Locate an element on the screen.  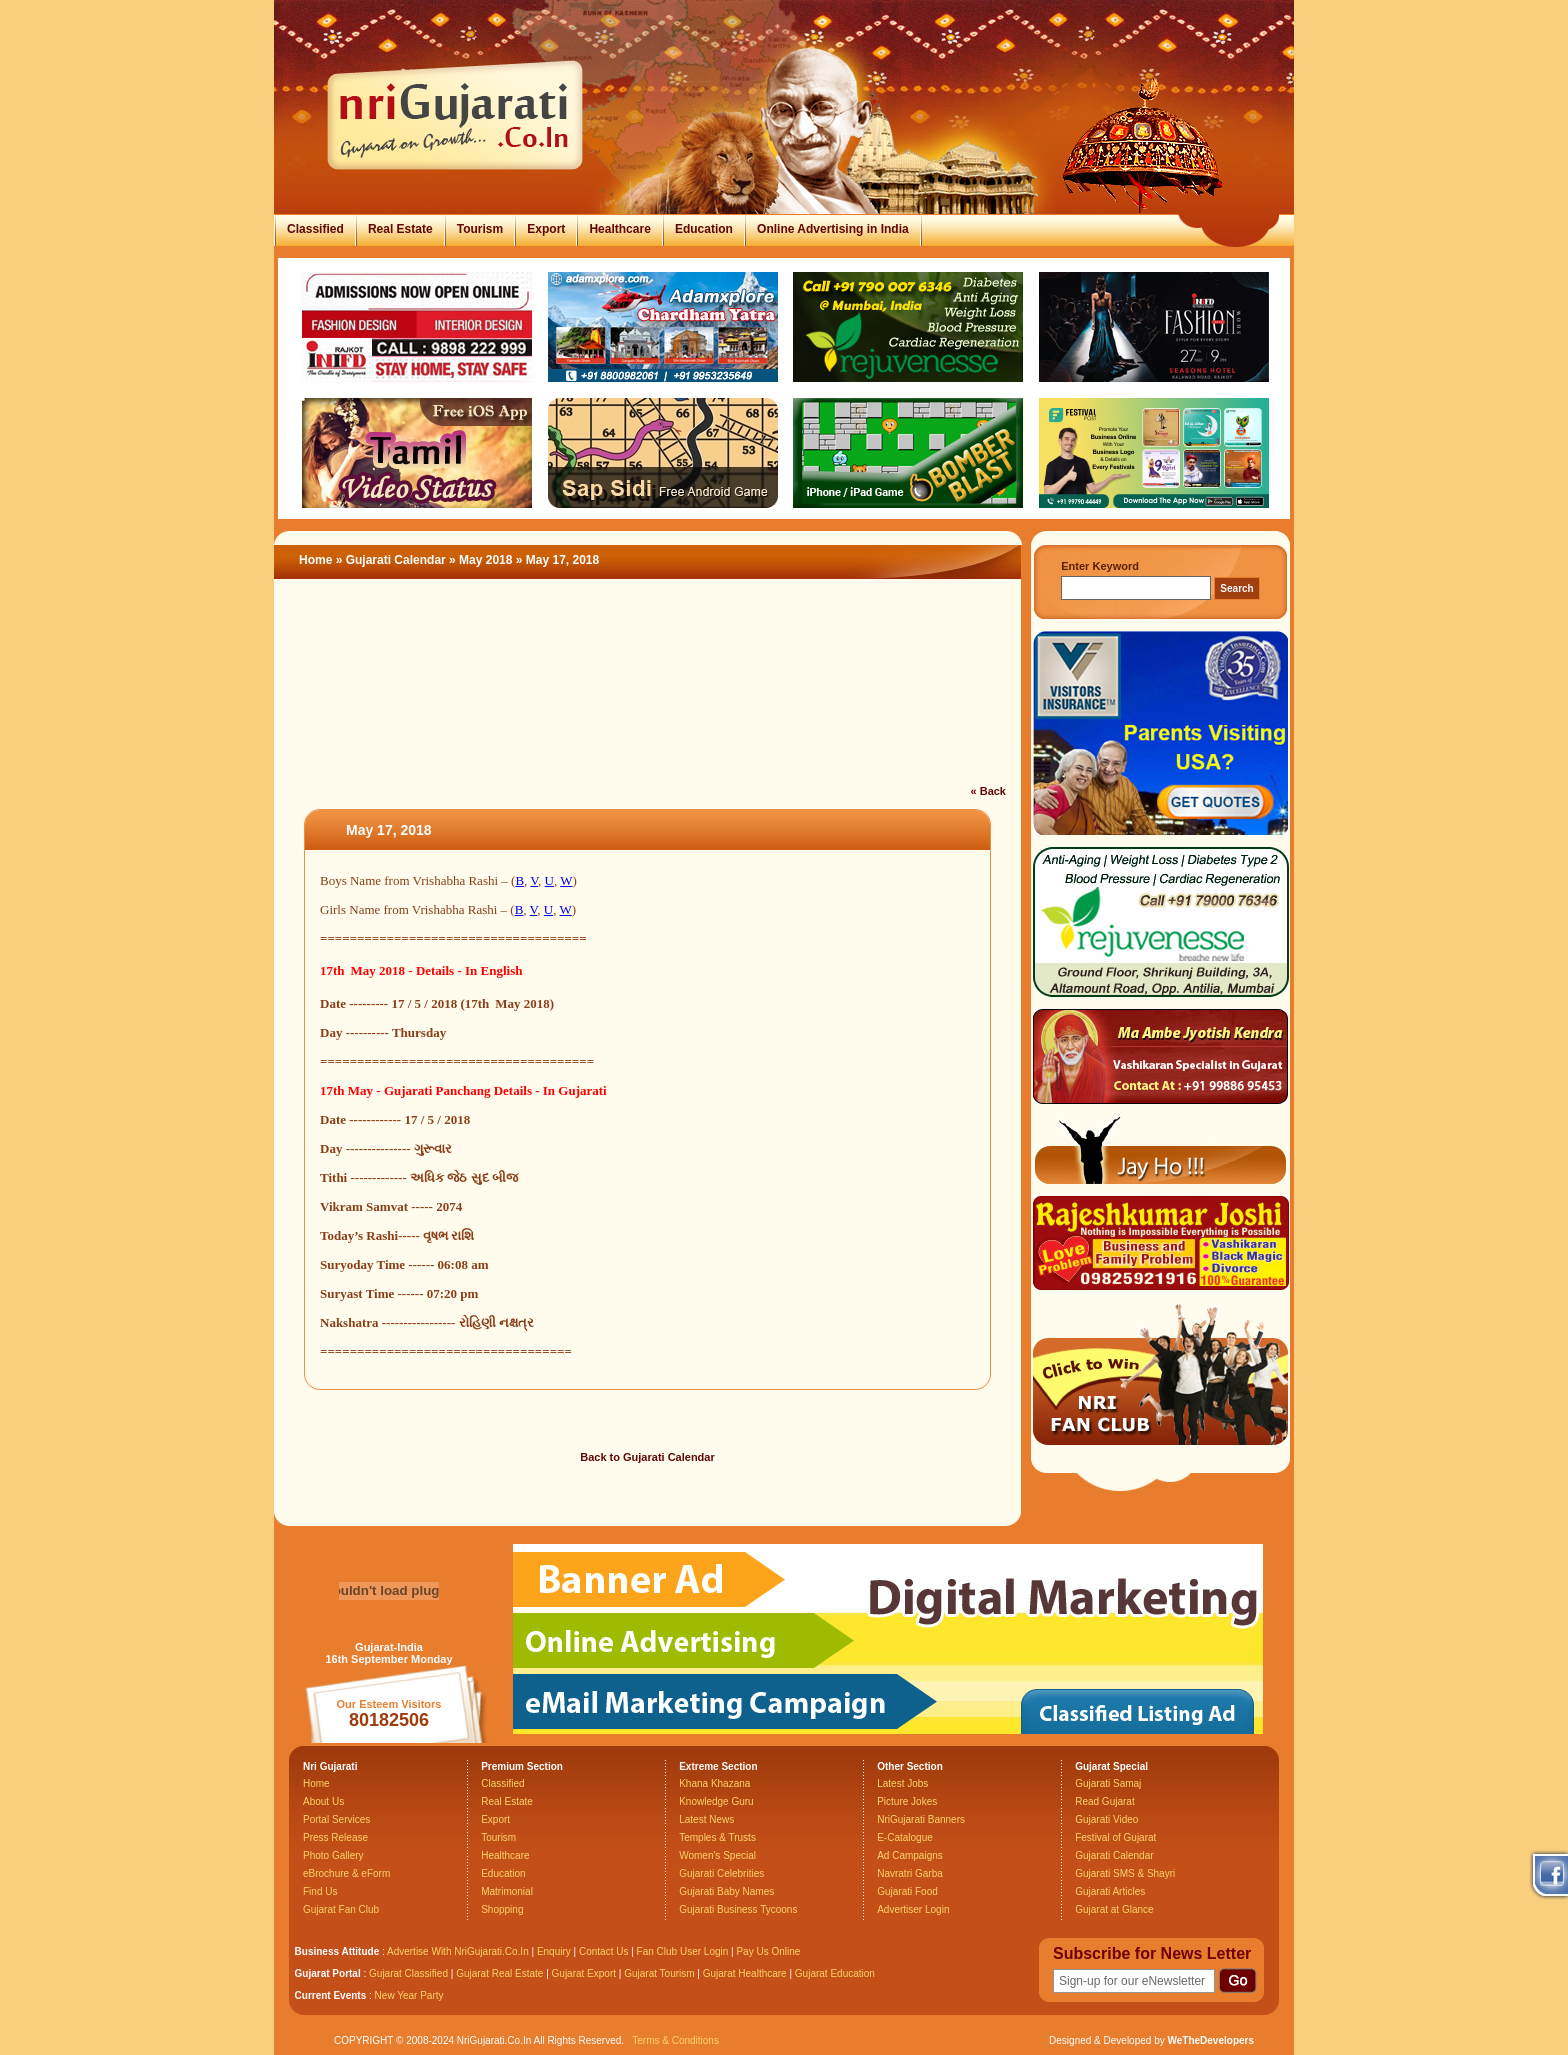
Gujarat at Glance is located at coordinates (1114, 1909).